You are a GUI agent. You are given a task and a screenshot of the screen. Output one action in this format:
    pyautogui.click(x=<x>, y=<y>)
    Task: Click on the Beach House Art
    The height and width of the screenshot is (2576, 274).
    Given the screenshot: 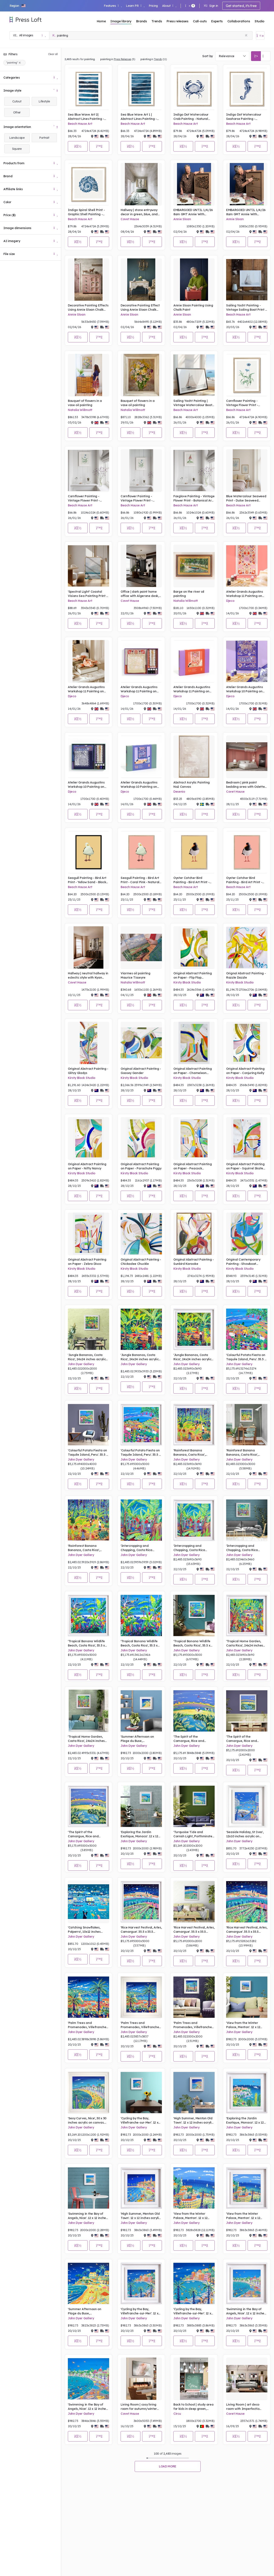 What is the action you would take?
    pyautogui.click(x=80, y=124)
    